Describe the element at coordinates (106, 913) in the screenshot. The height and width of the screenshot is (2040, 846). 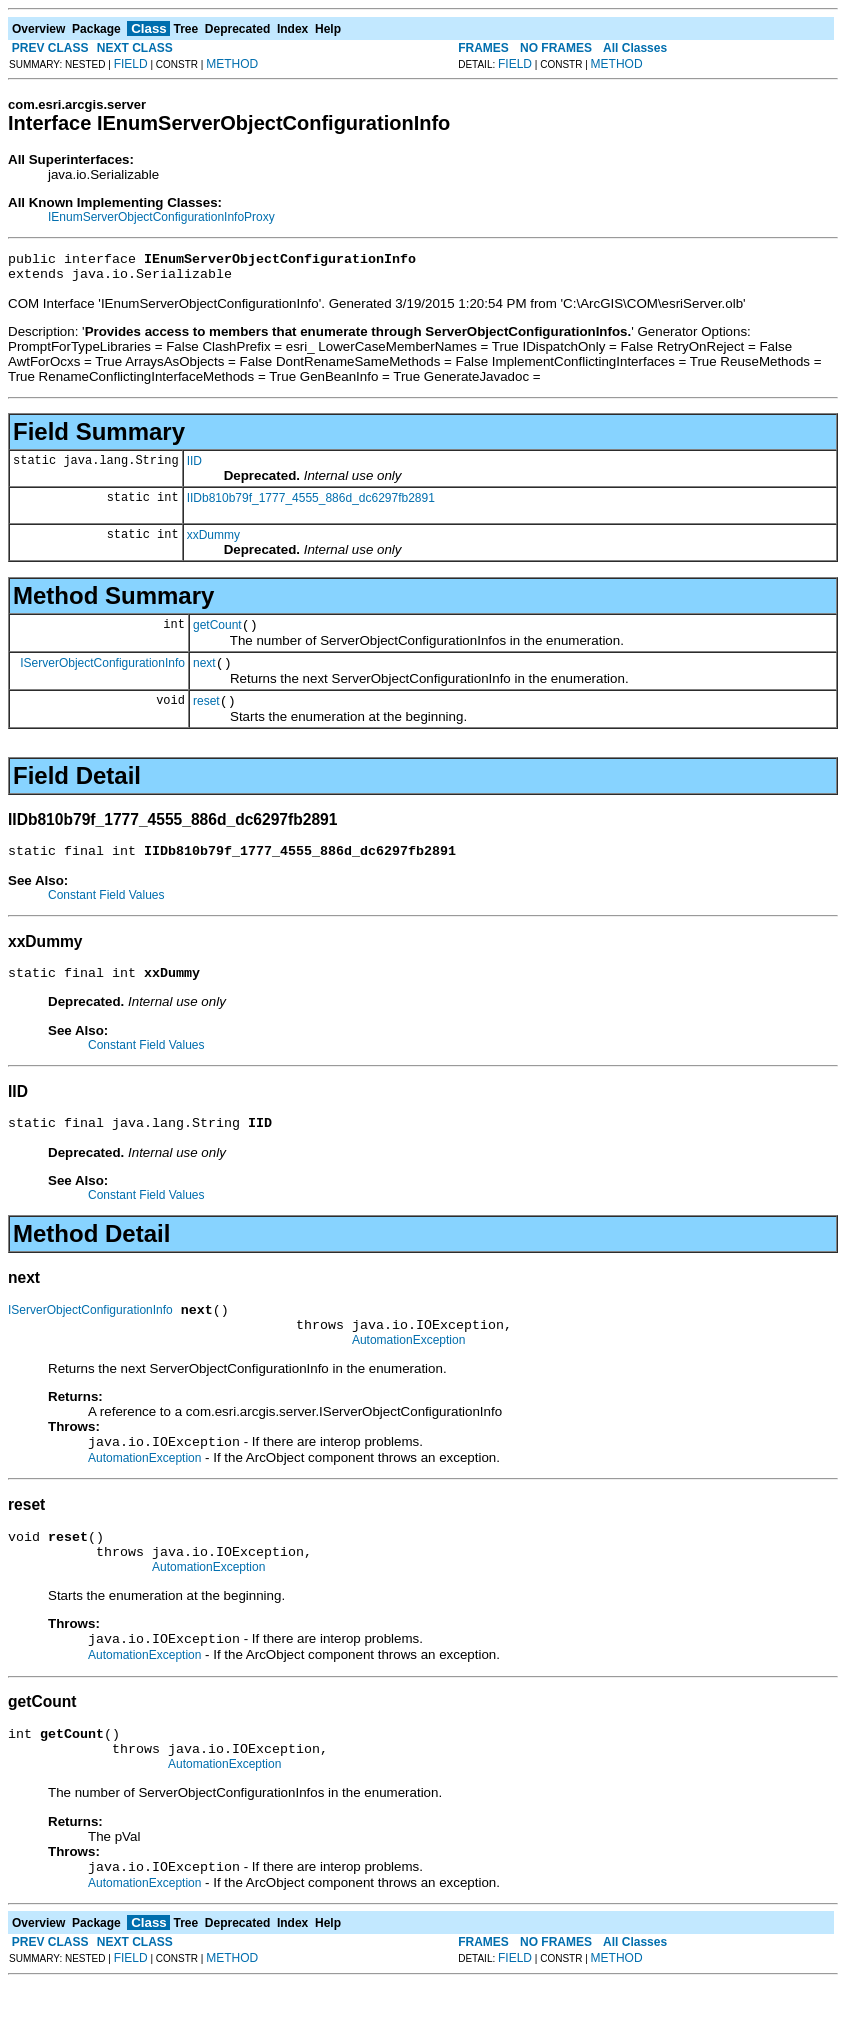
I see `Constant Field Values` at that location.